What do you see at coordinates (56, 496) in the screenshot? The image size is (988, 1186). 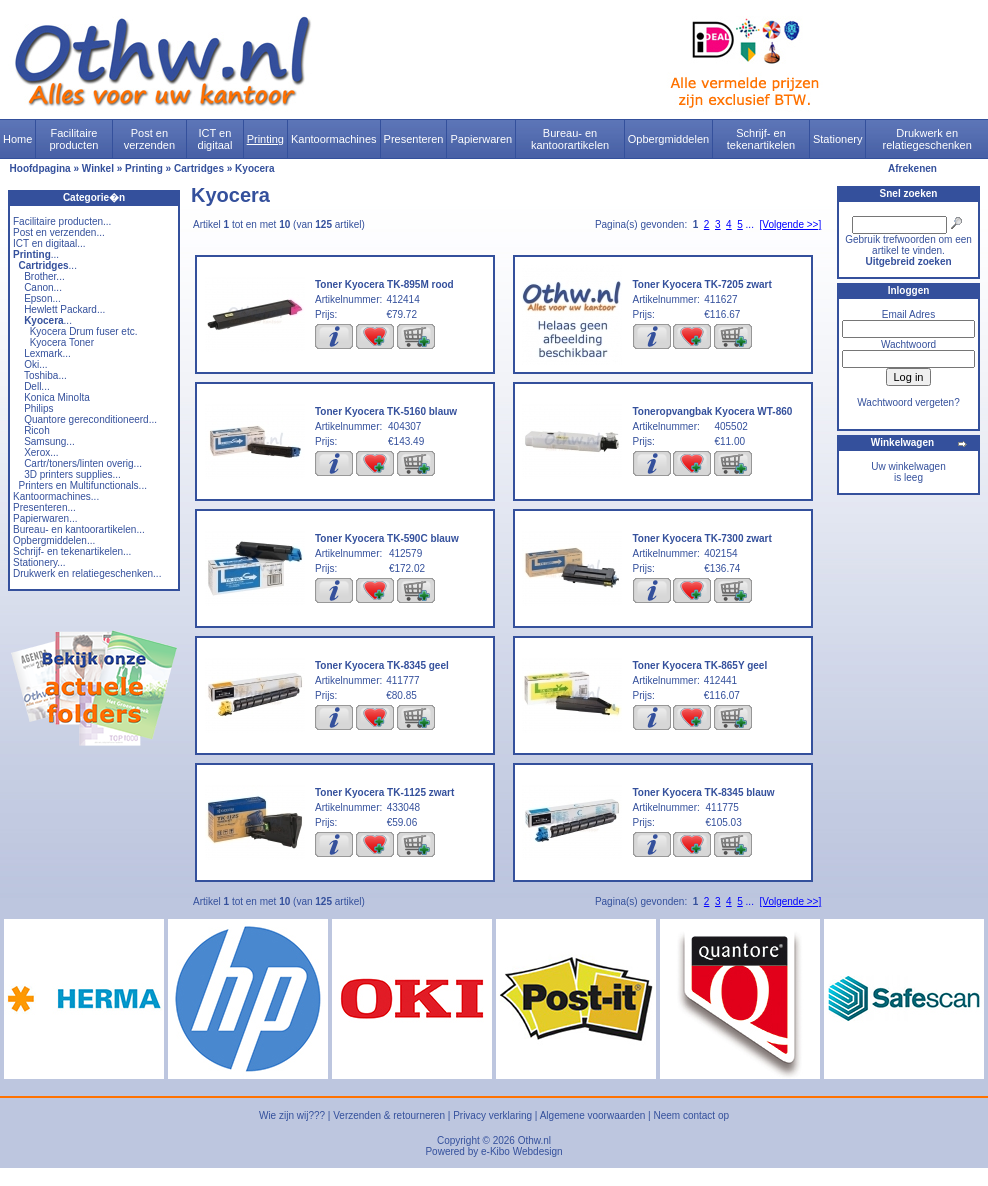 I see `Kantoormachines...` at bounding box center [56, 496].